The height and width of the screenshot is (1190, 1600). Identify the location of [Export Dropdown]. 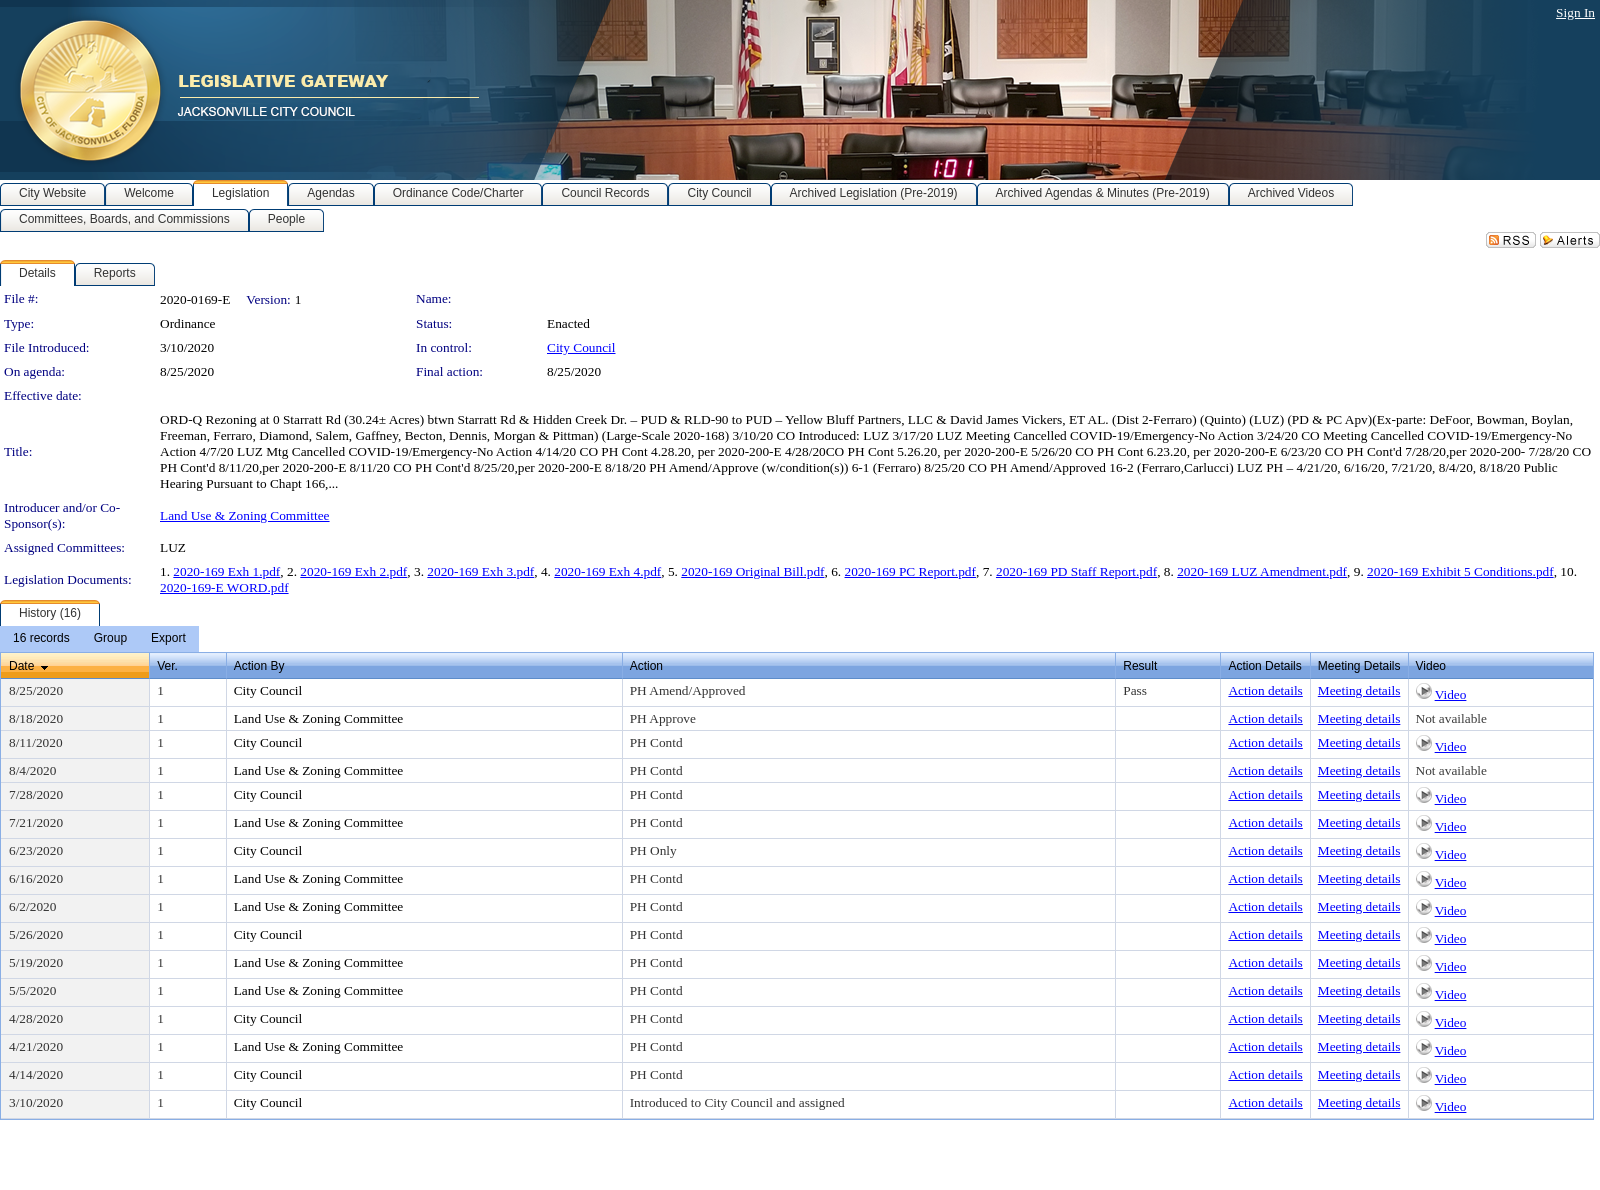
(168, 639).